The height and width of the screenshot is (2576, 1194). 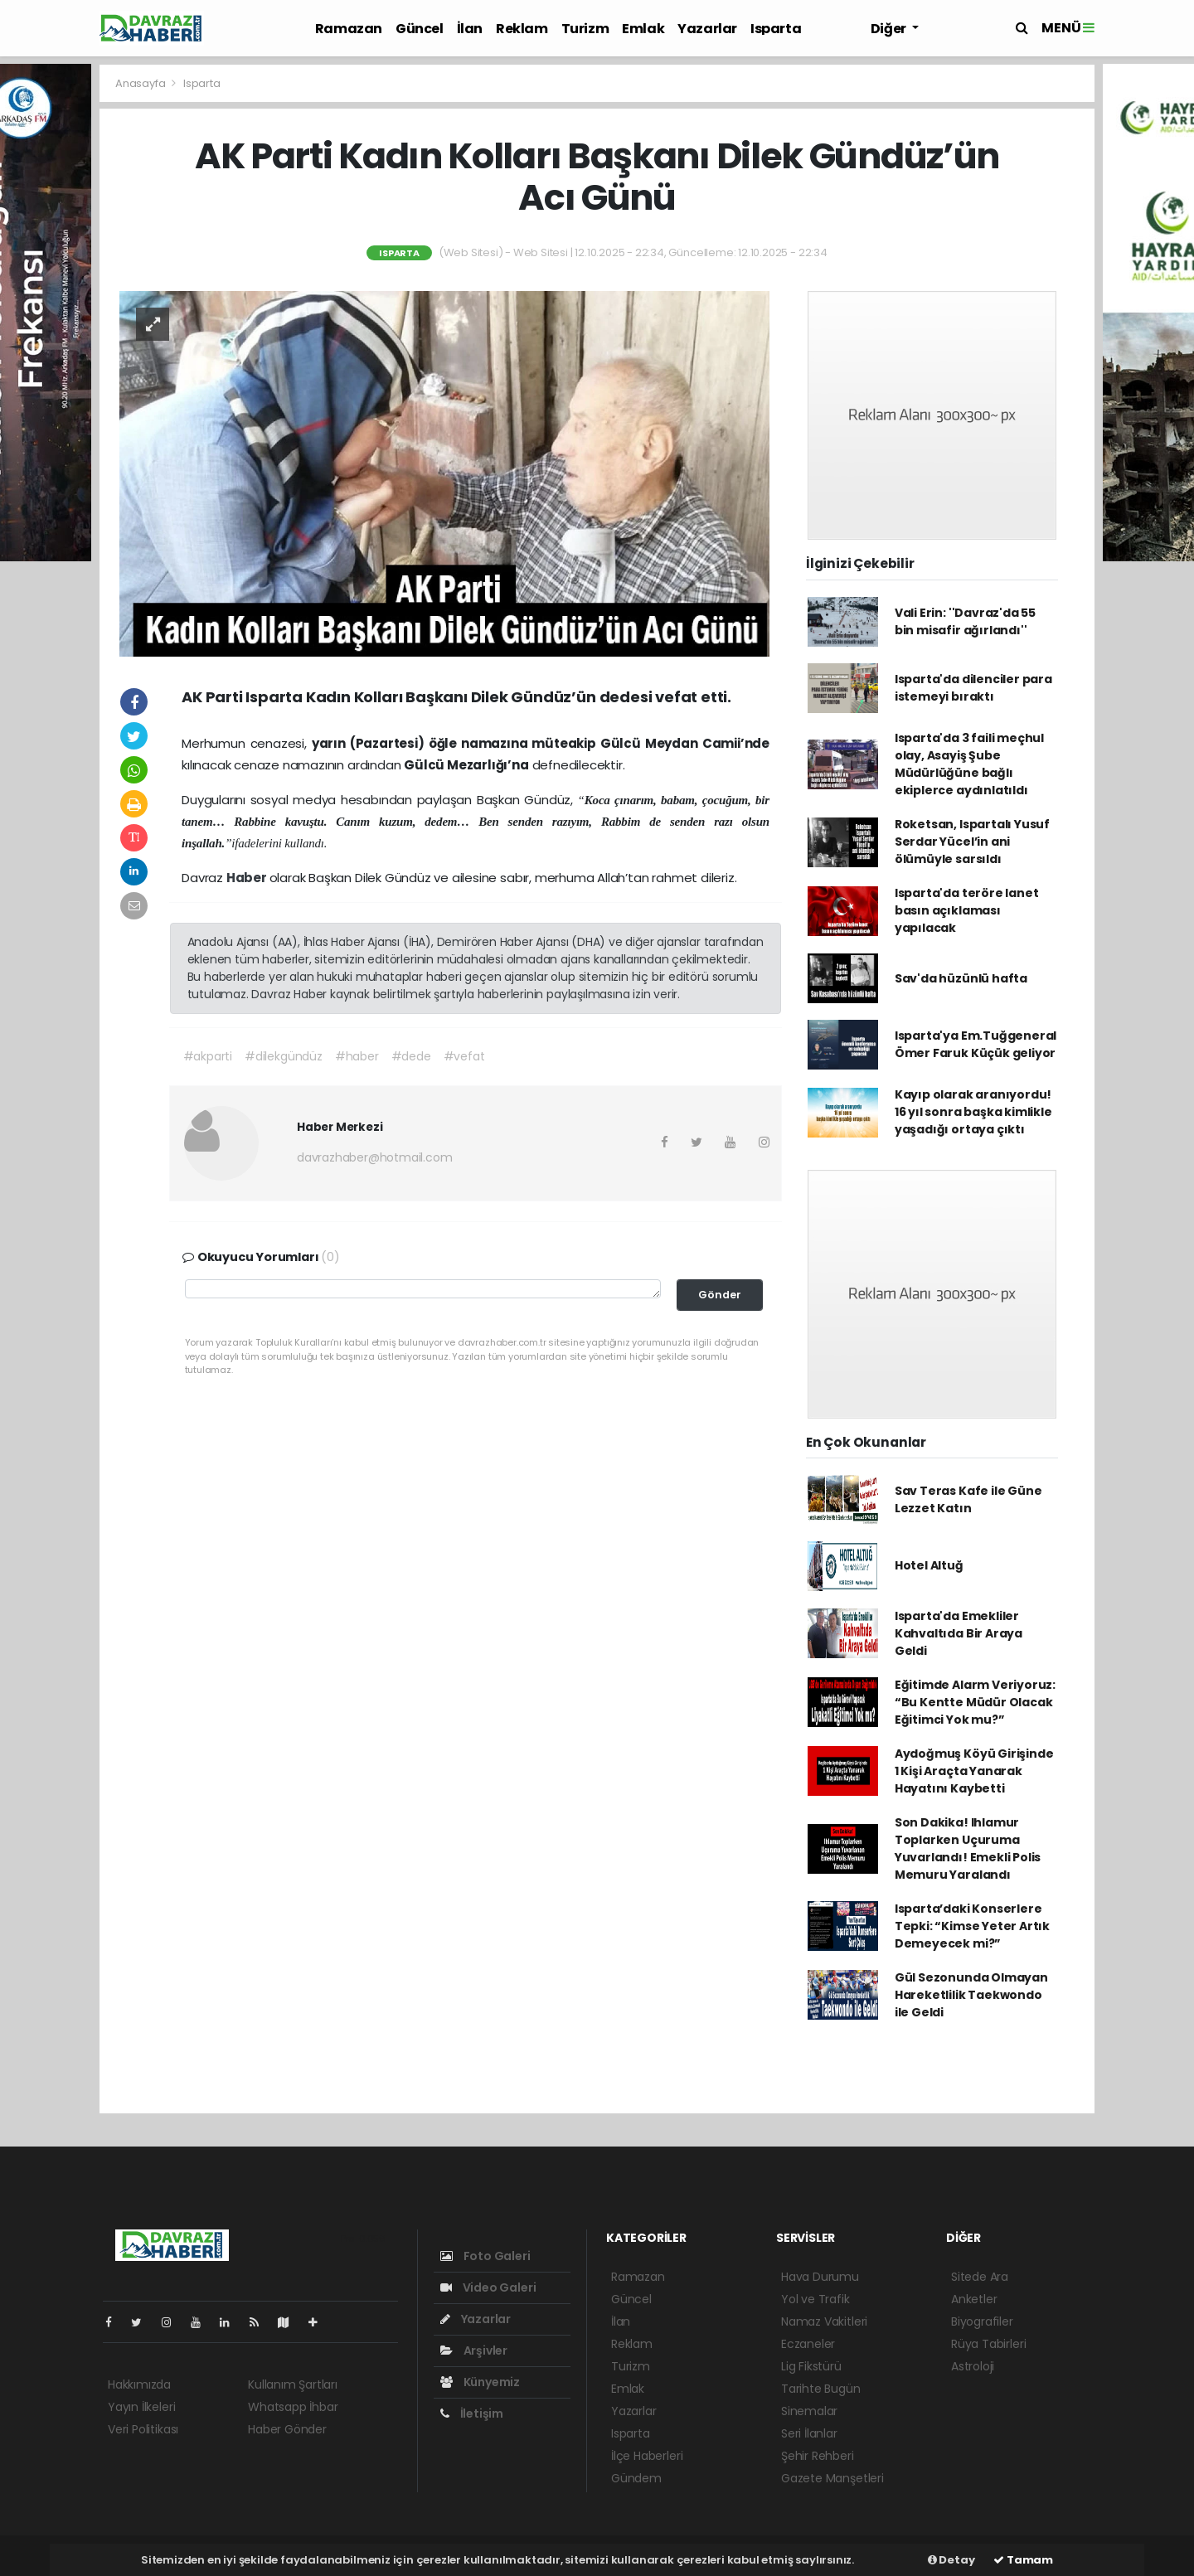 I want to click on Arşivler, so click(x=473, y=2350).